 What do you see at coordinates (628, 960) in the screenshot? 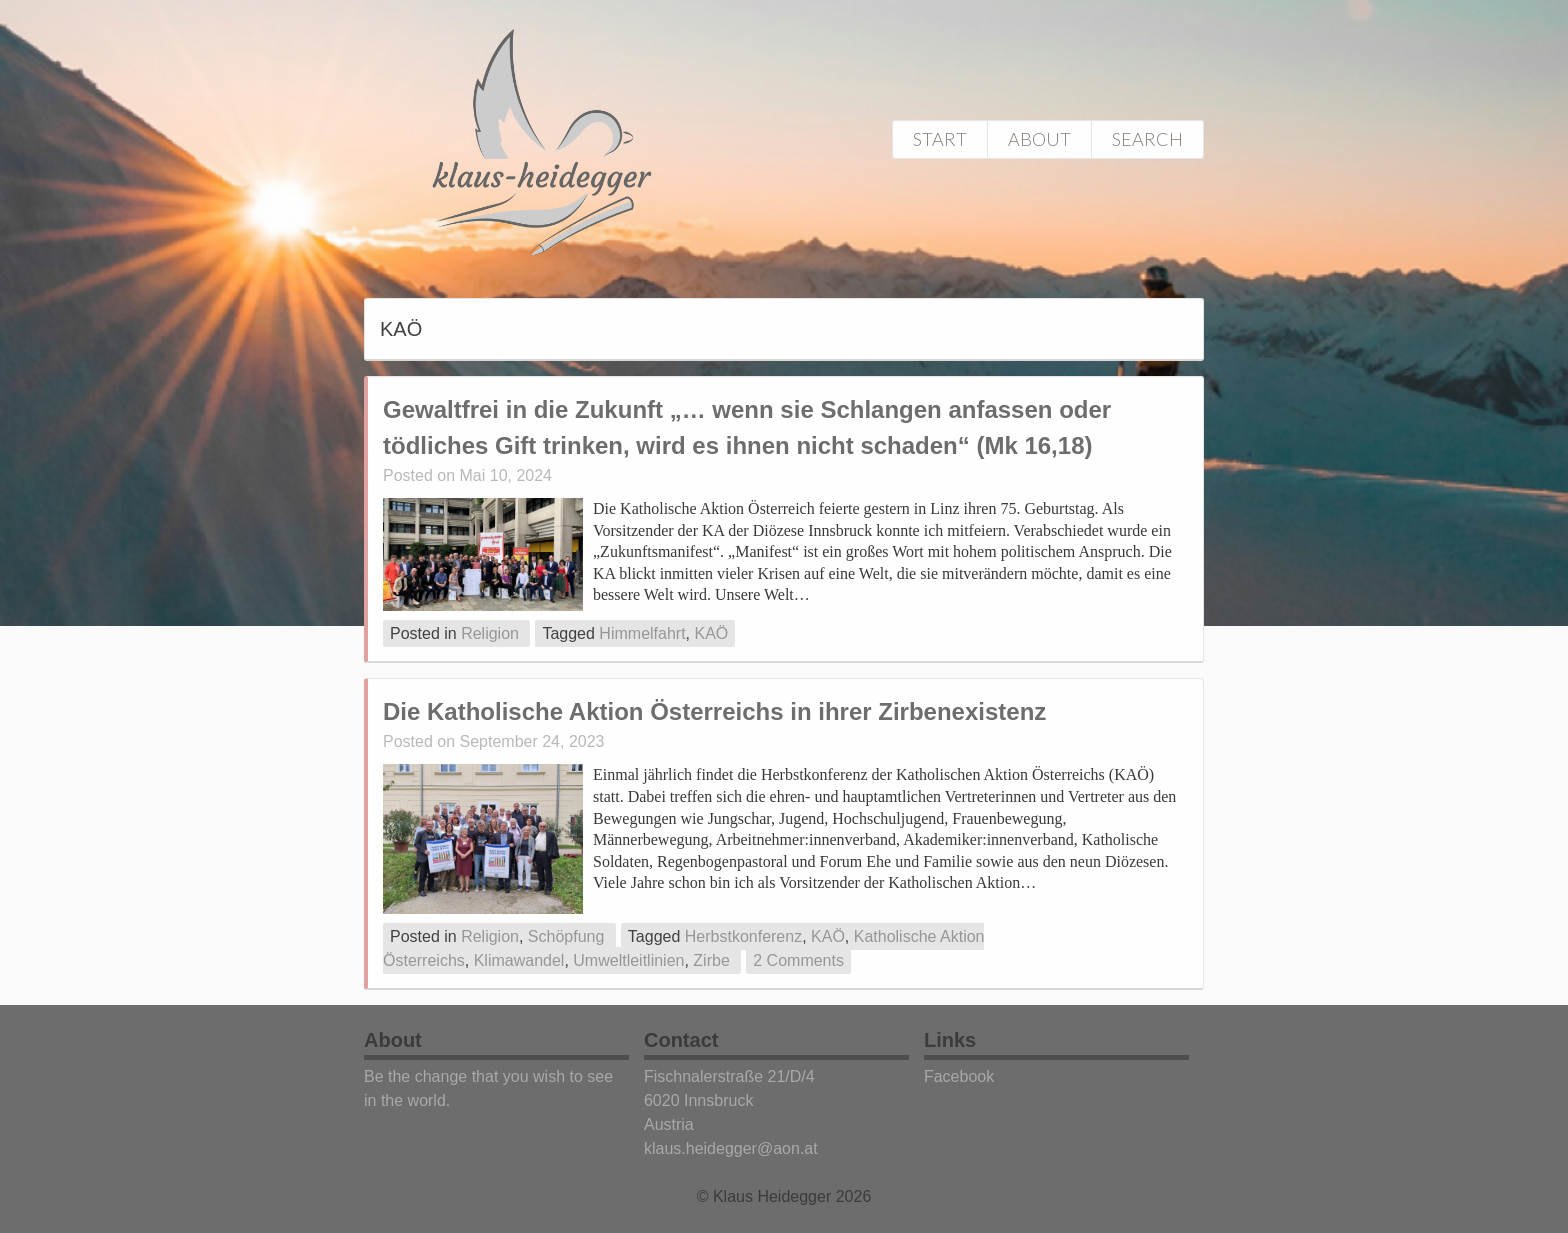
I see `Umweltleitlinien` at bounding box center [628, 960].